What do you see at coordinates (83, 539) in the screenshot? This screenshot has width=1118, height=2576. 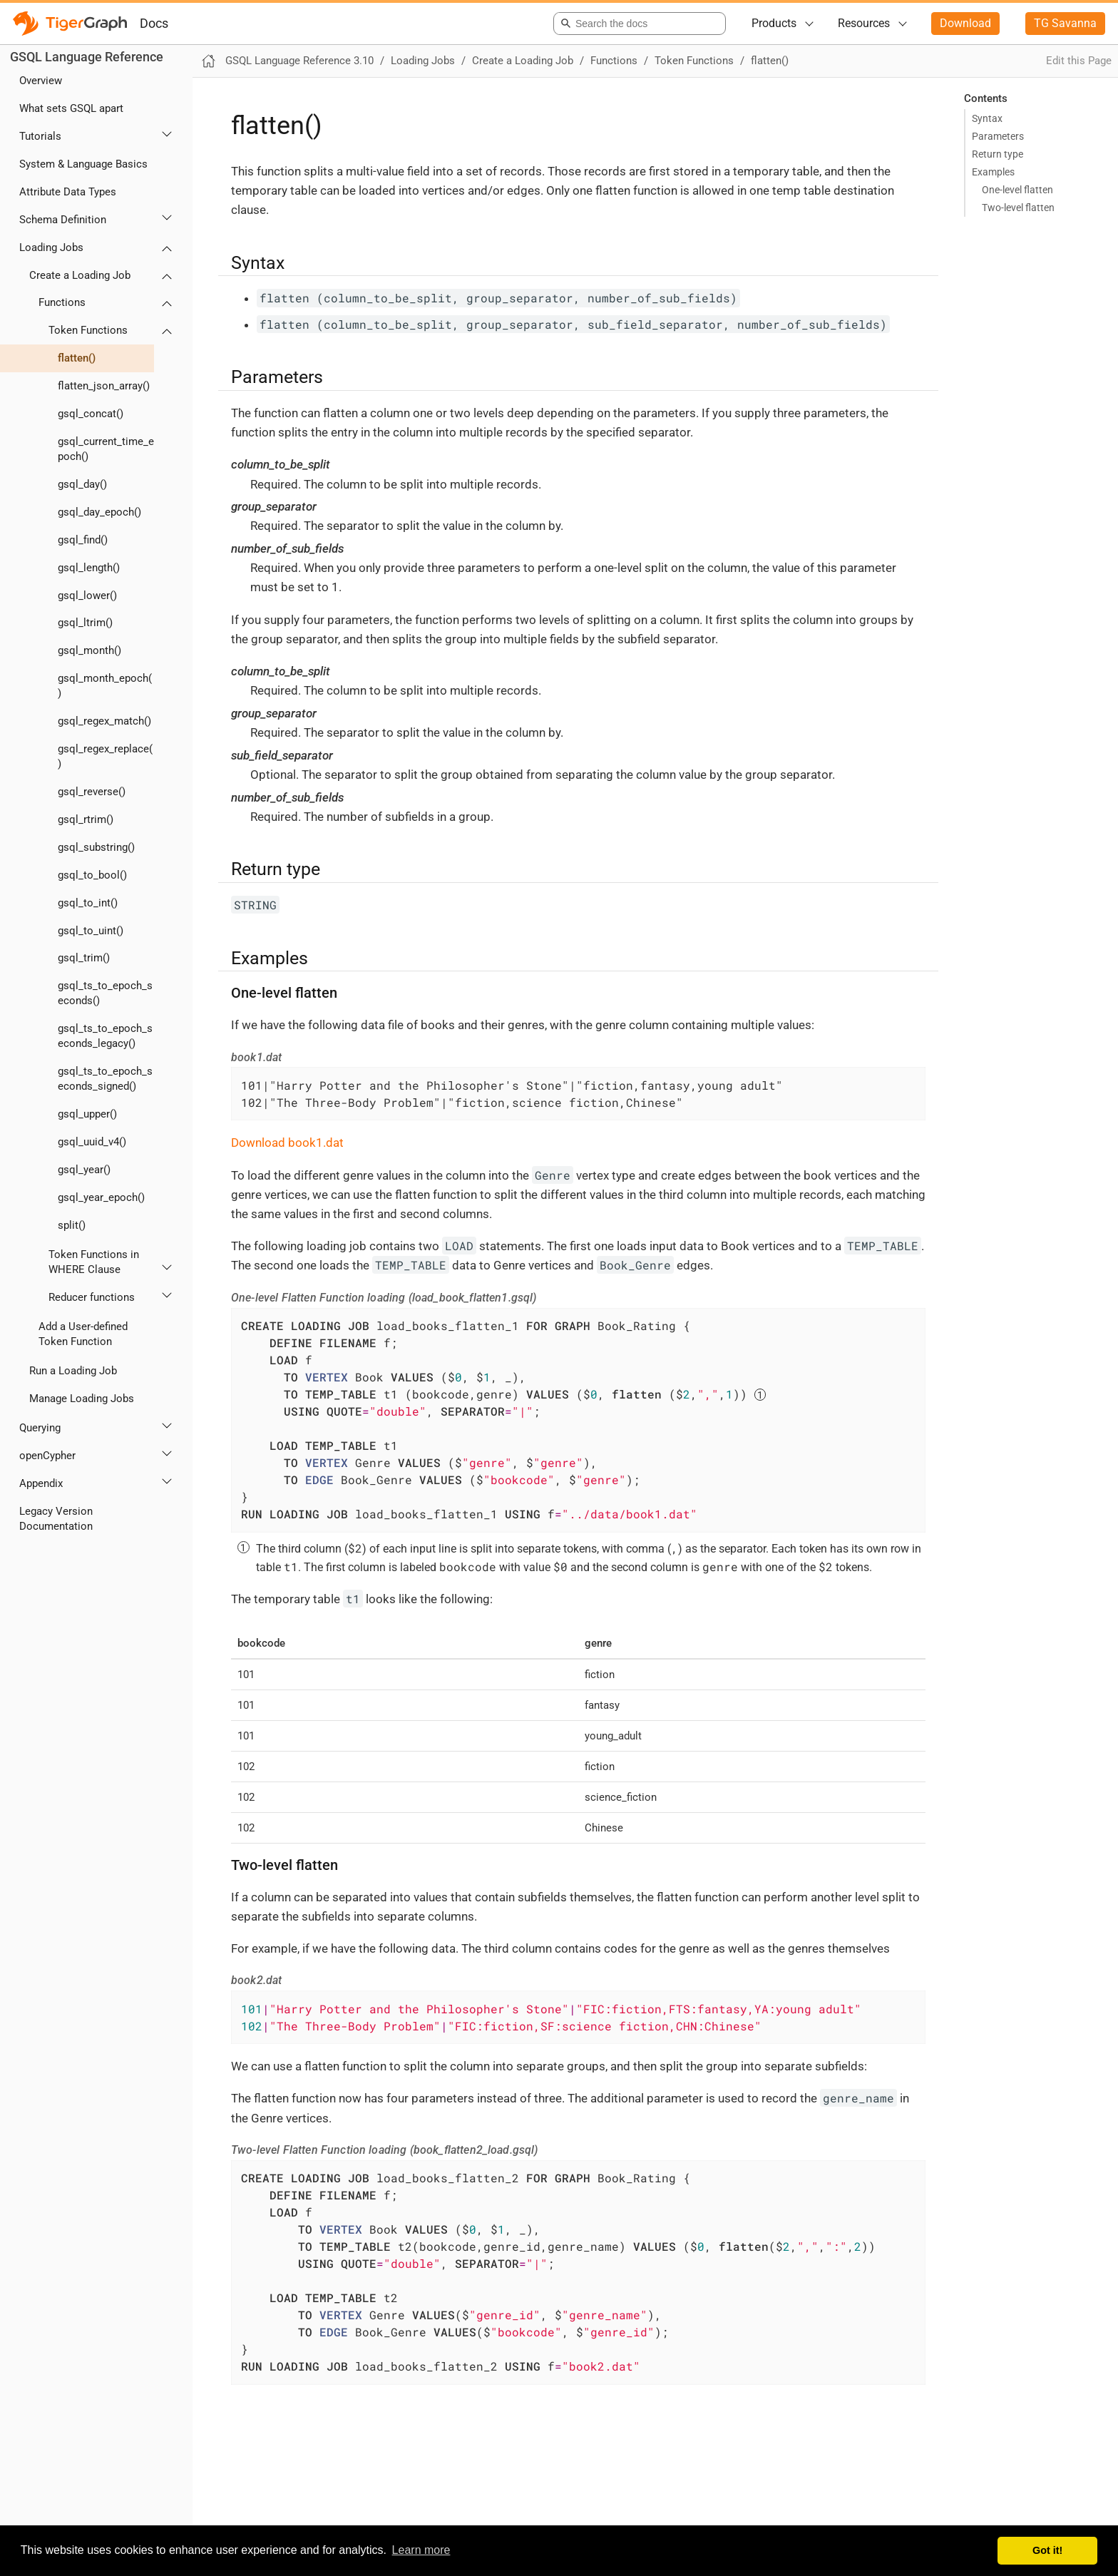 I see `gsql_find()` at bounding box center [83, 539].